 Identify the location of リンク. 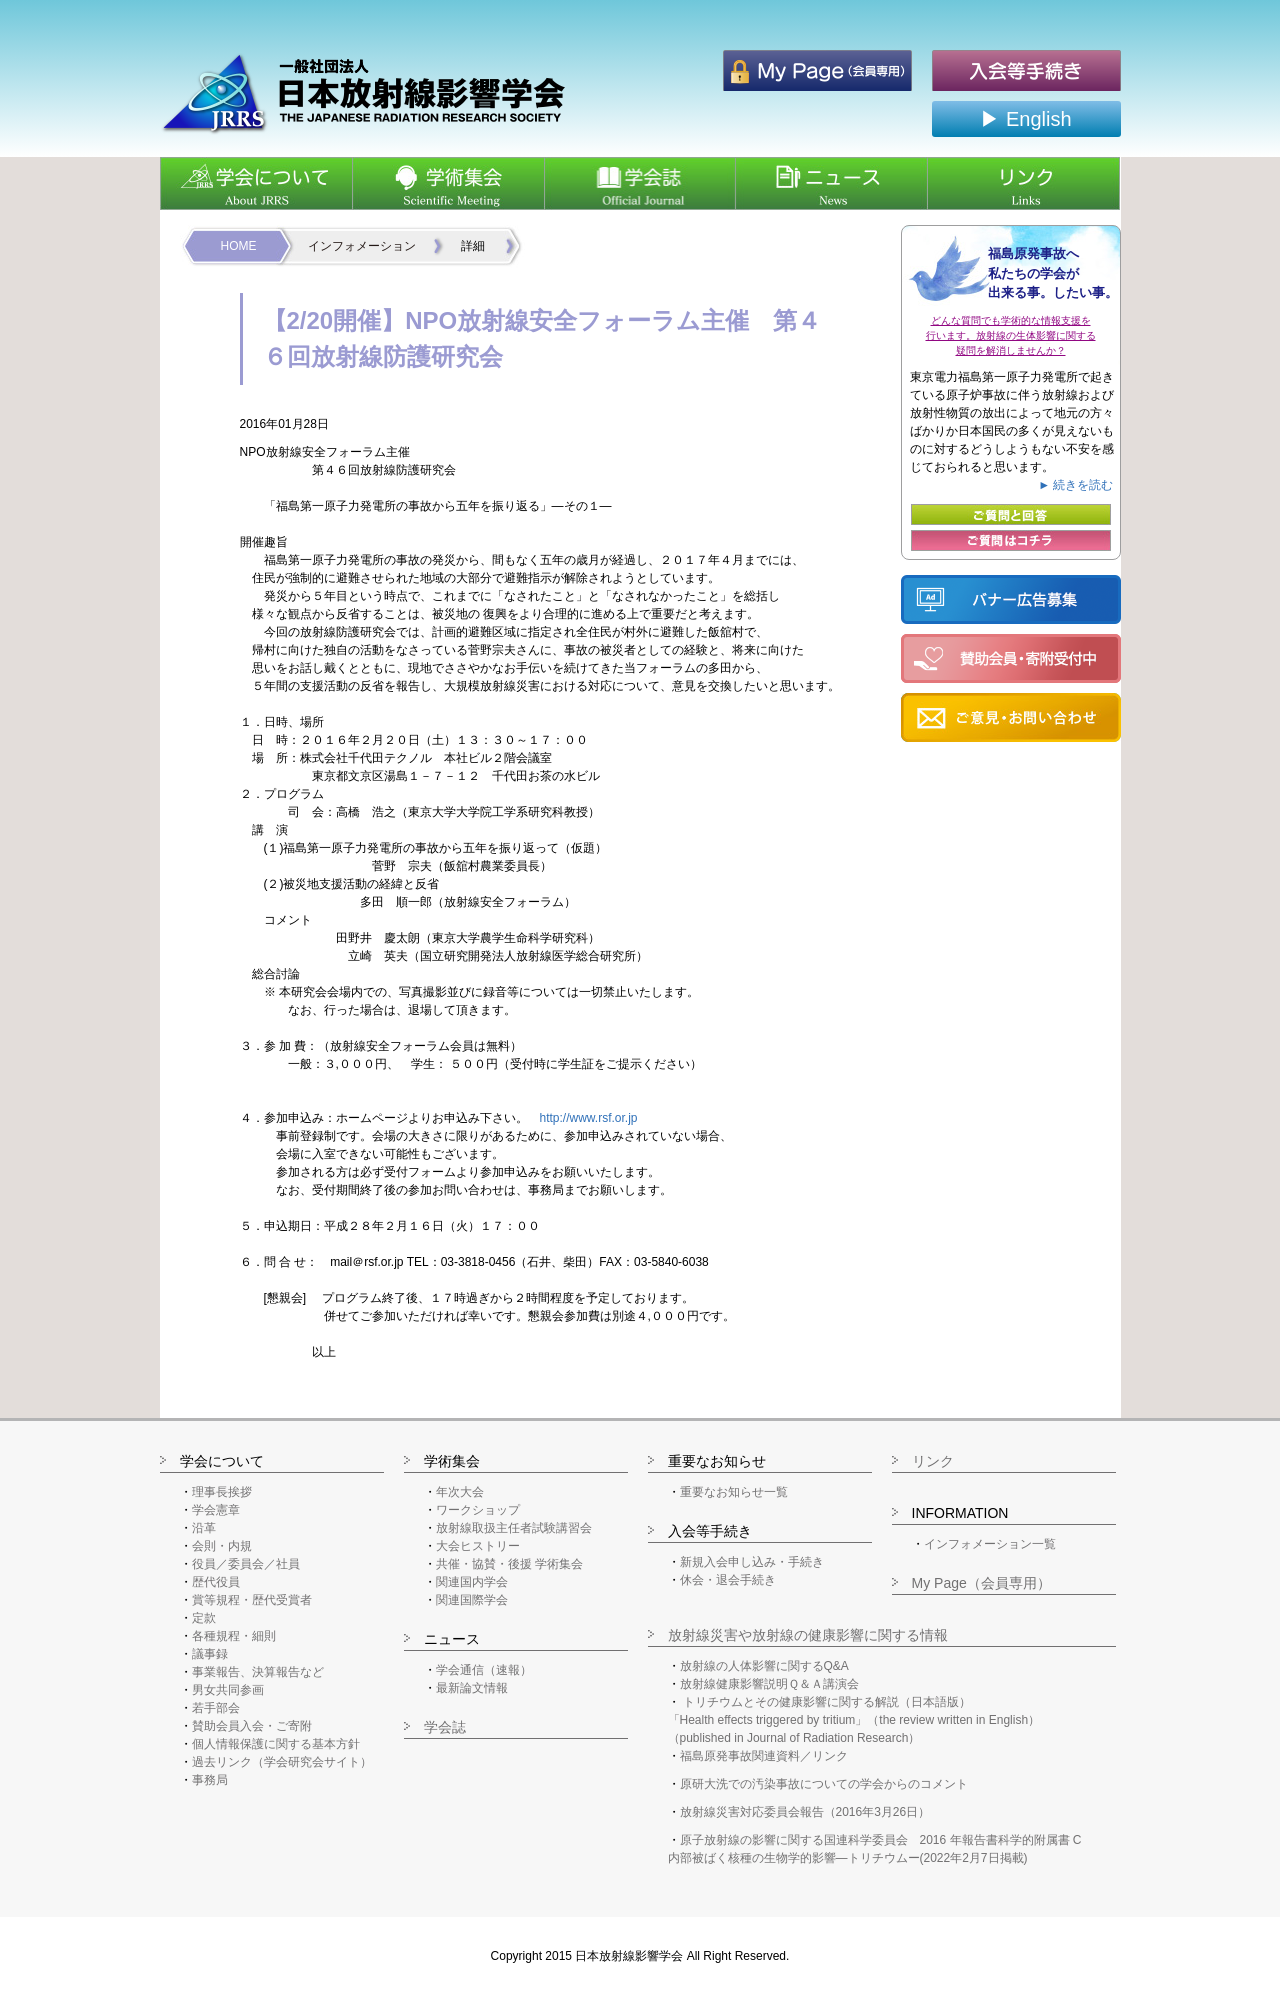
(933, 1461).